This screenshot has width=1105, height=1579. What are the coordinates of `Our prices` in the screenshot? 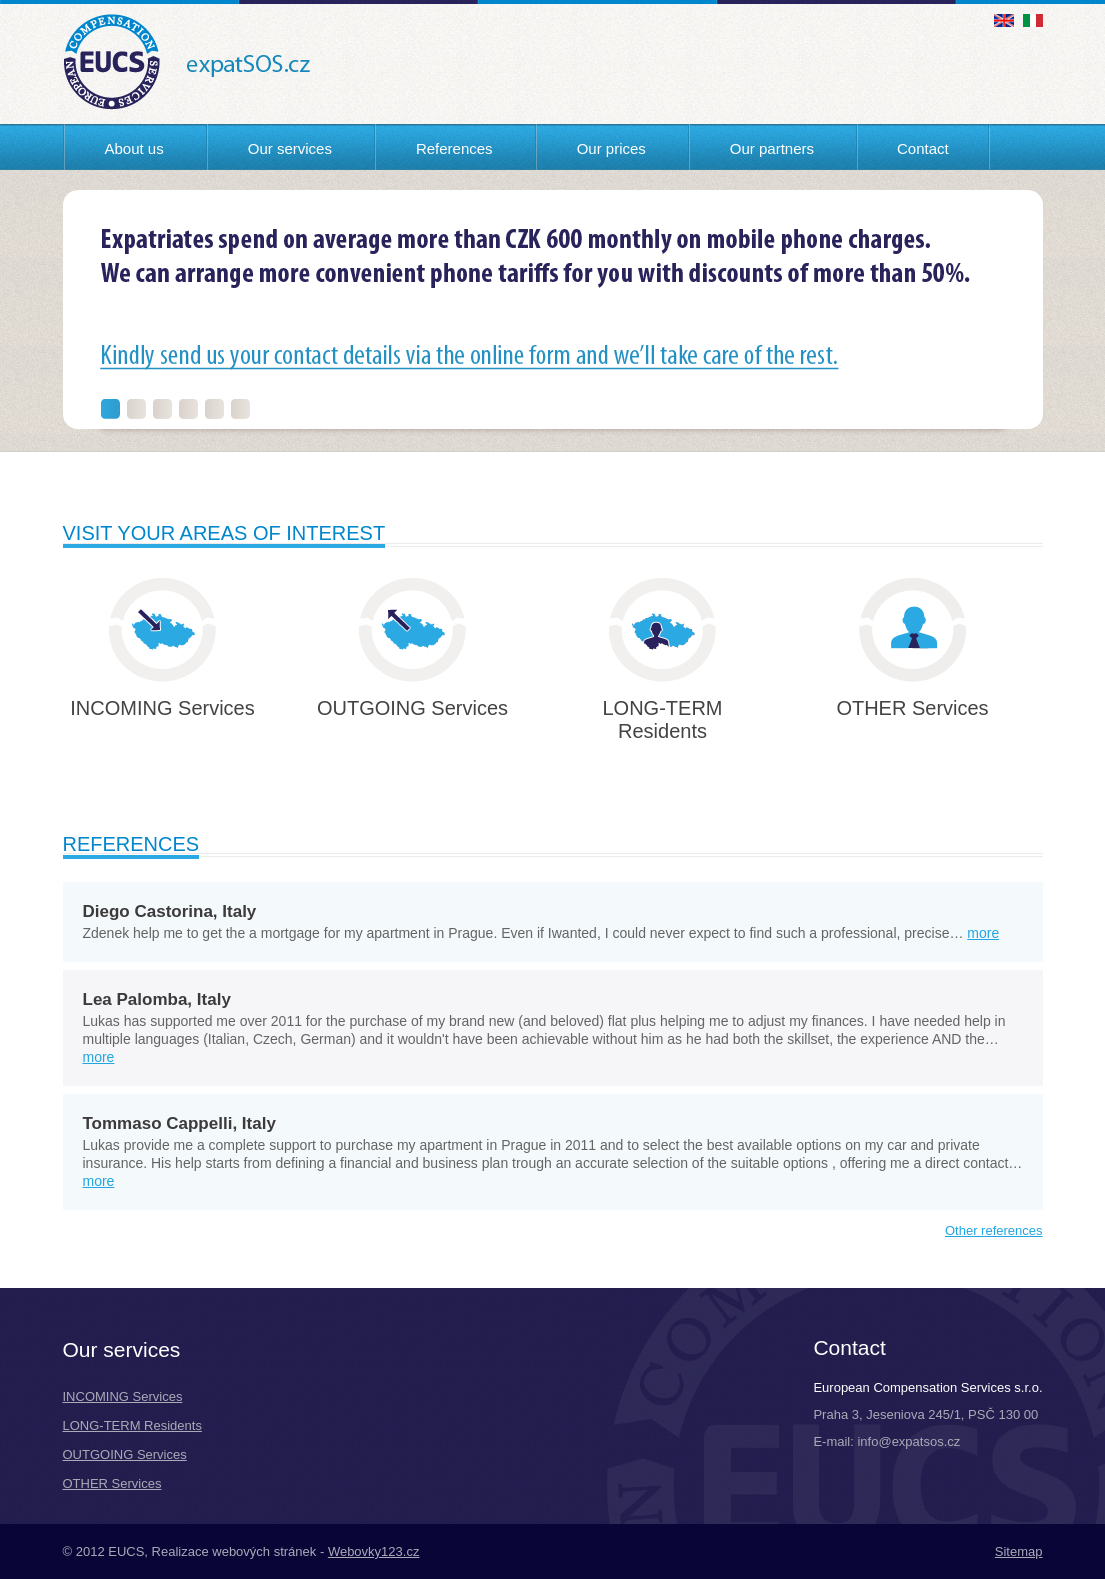 It's located at (611, 148).